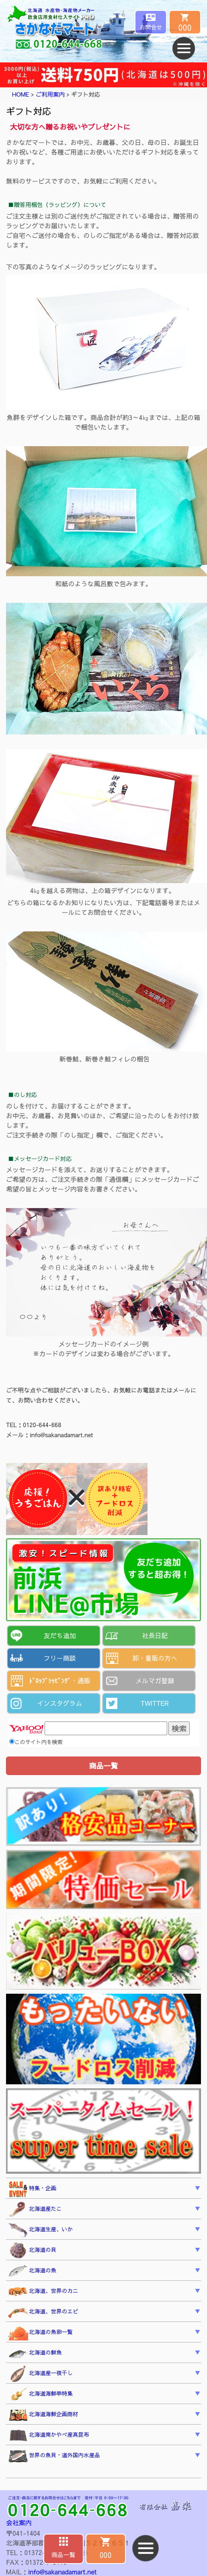  What do you see at coordinates (63, 2554) in the screenshot?
I see `商品一覧` at bounding box center [63, 2554].